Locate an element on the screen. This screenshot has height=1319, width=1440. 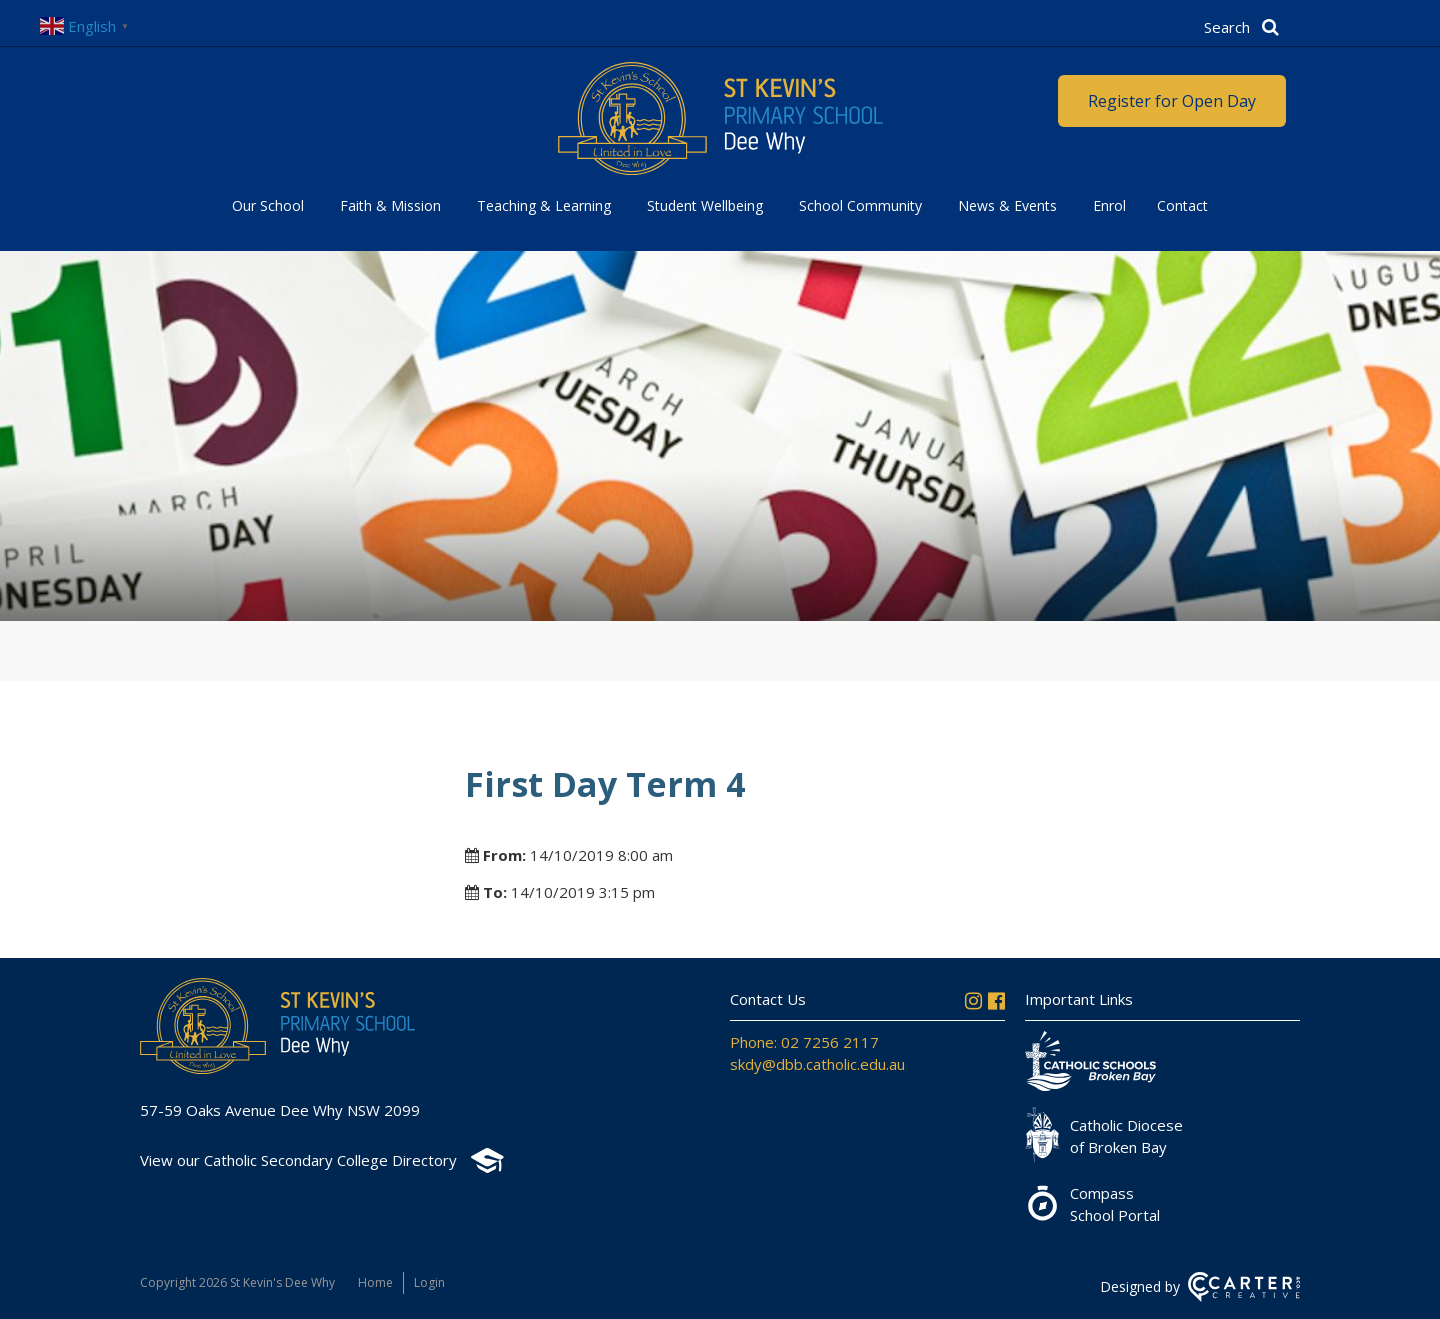
Phone: 02 7256 2117 is located at coordinates (804, 1042).